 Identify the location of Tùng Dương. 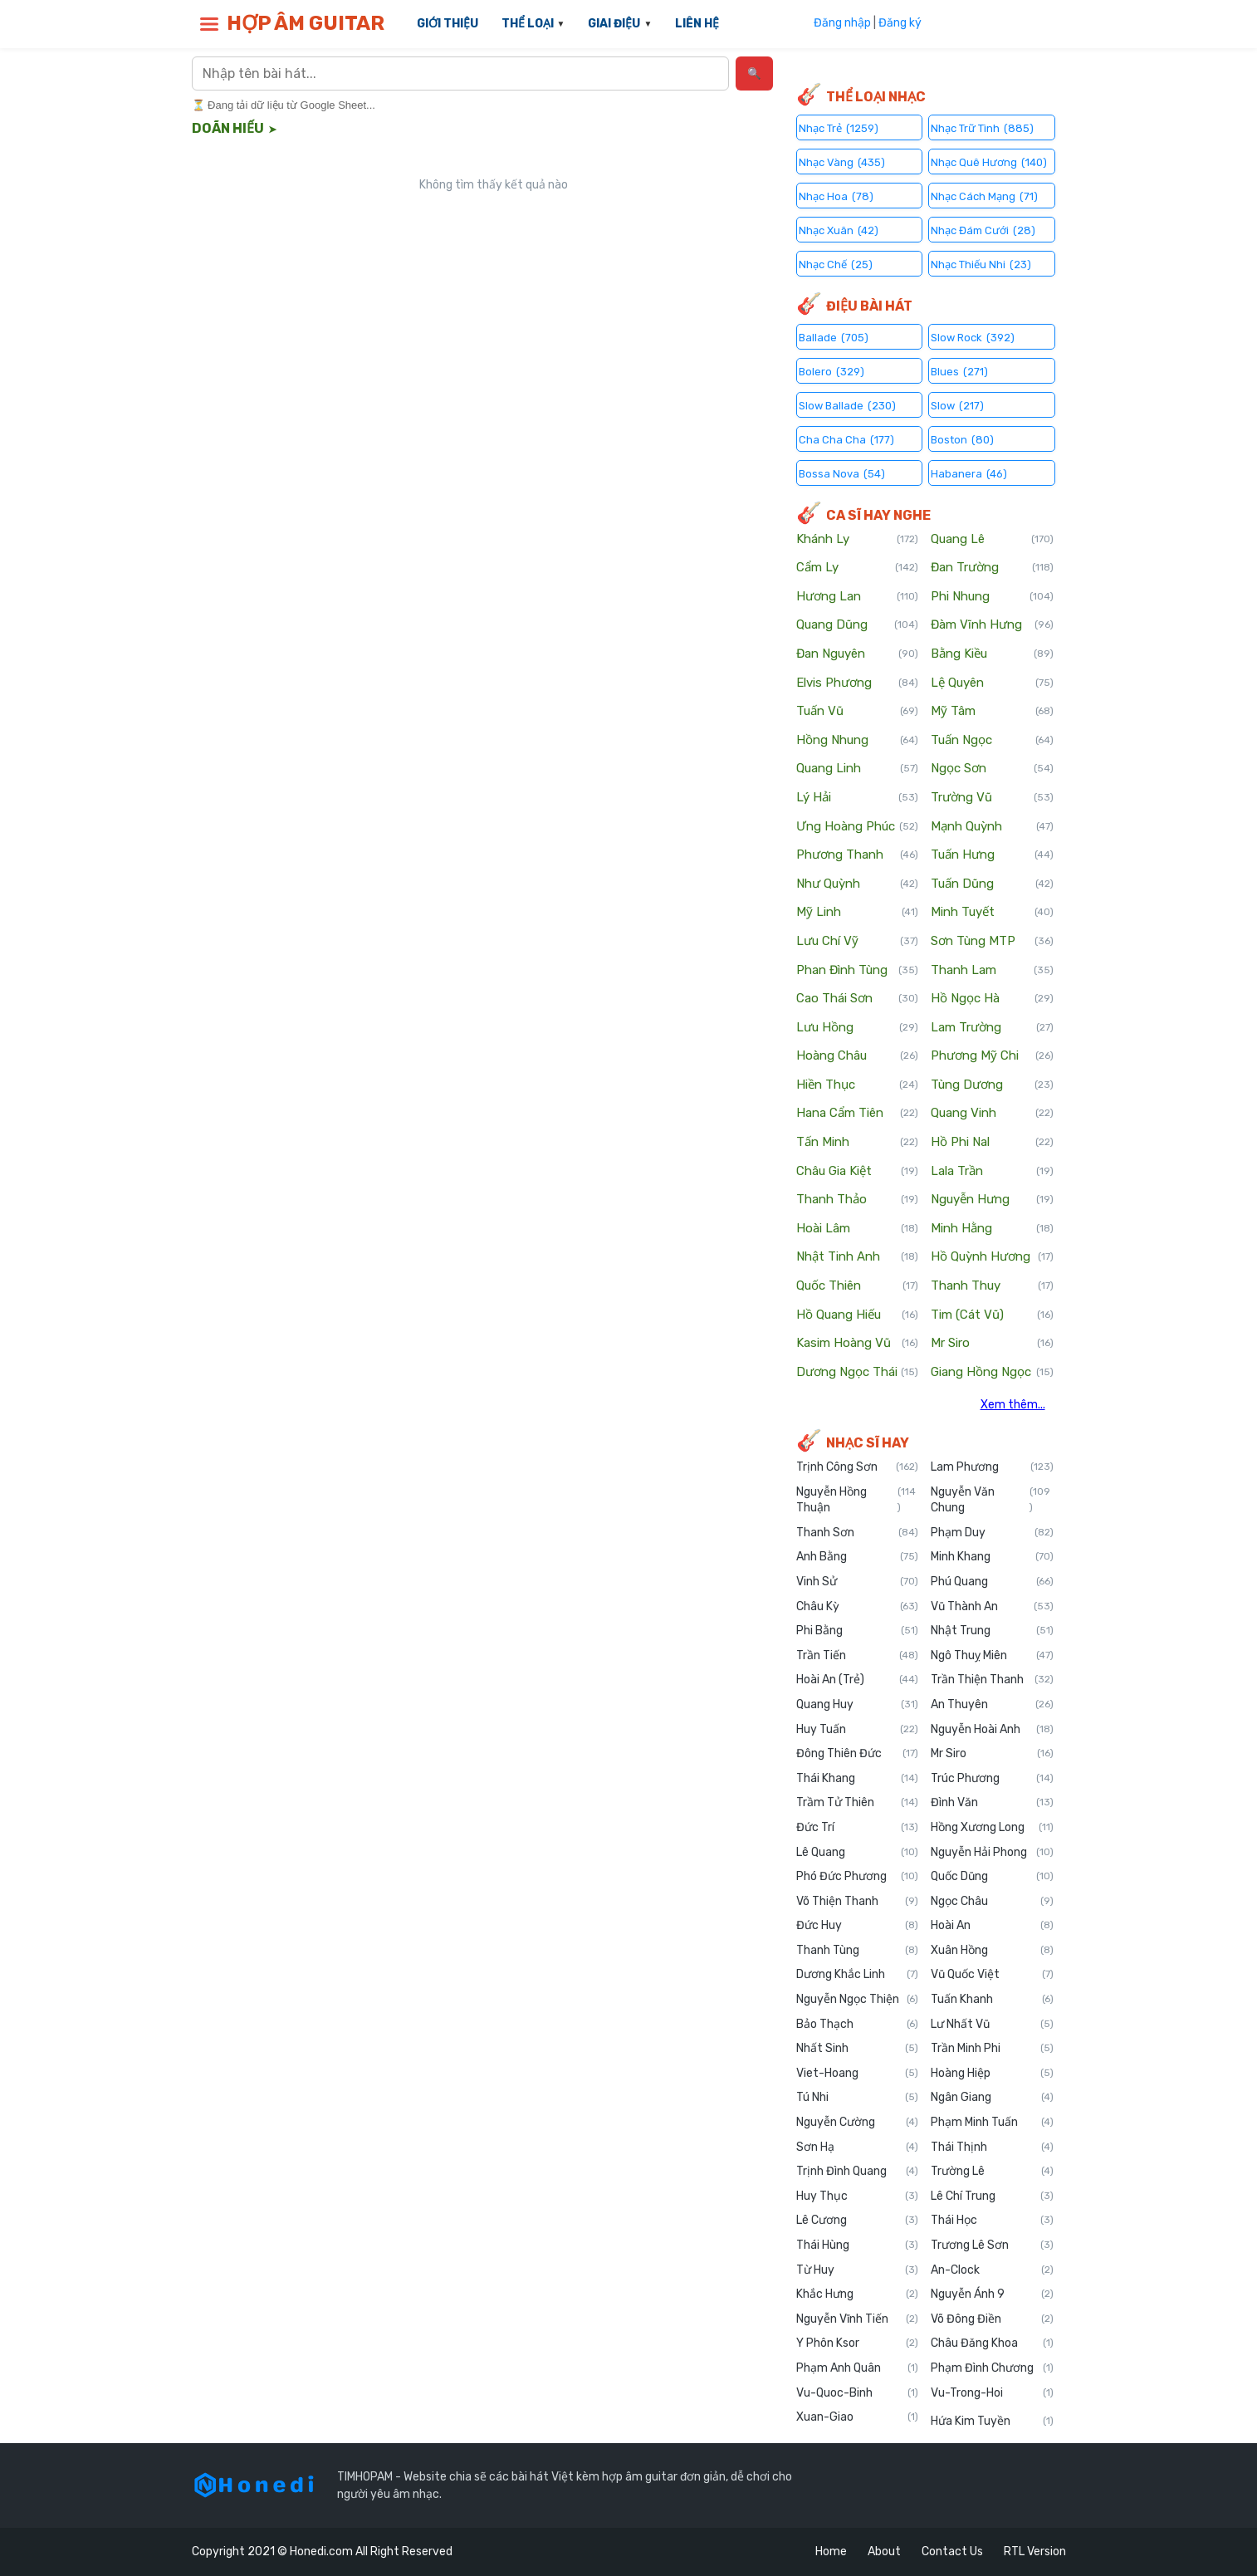
(992, 1085).